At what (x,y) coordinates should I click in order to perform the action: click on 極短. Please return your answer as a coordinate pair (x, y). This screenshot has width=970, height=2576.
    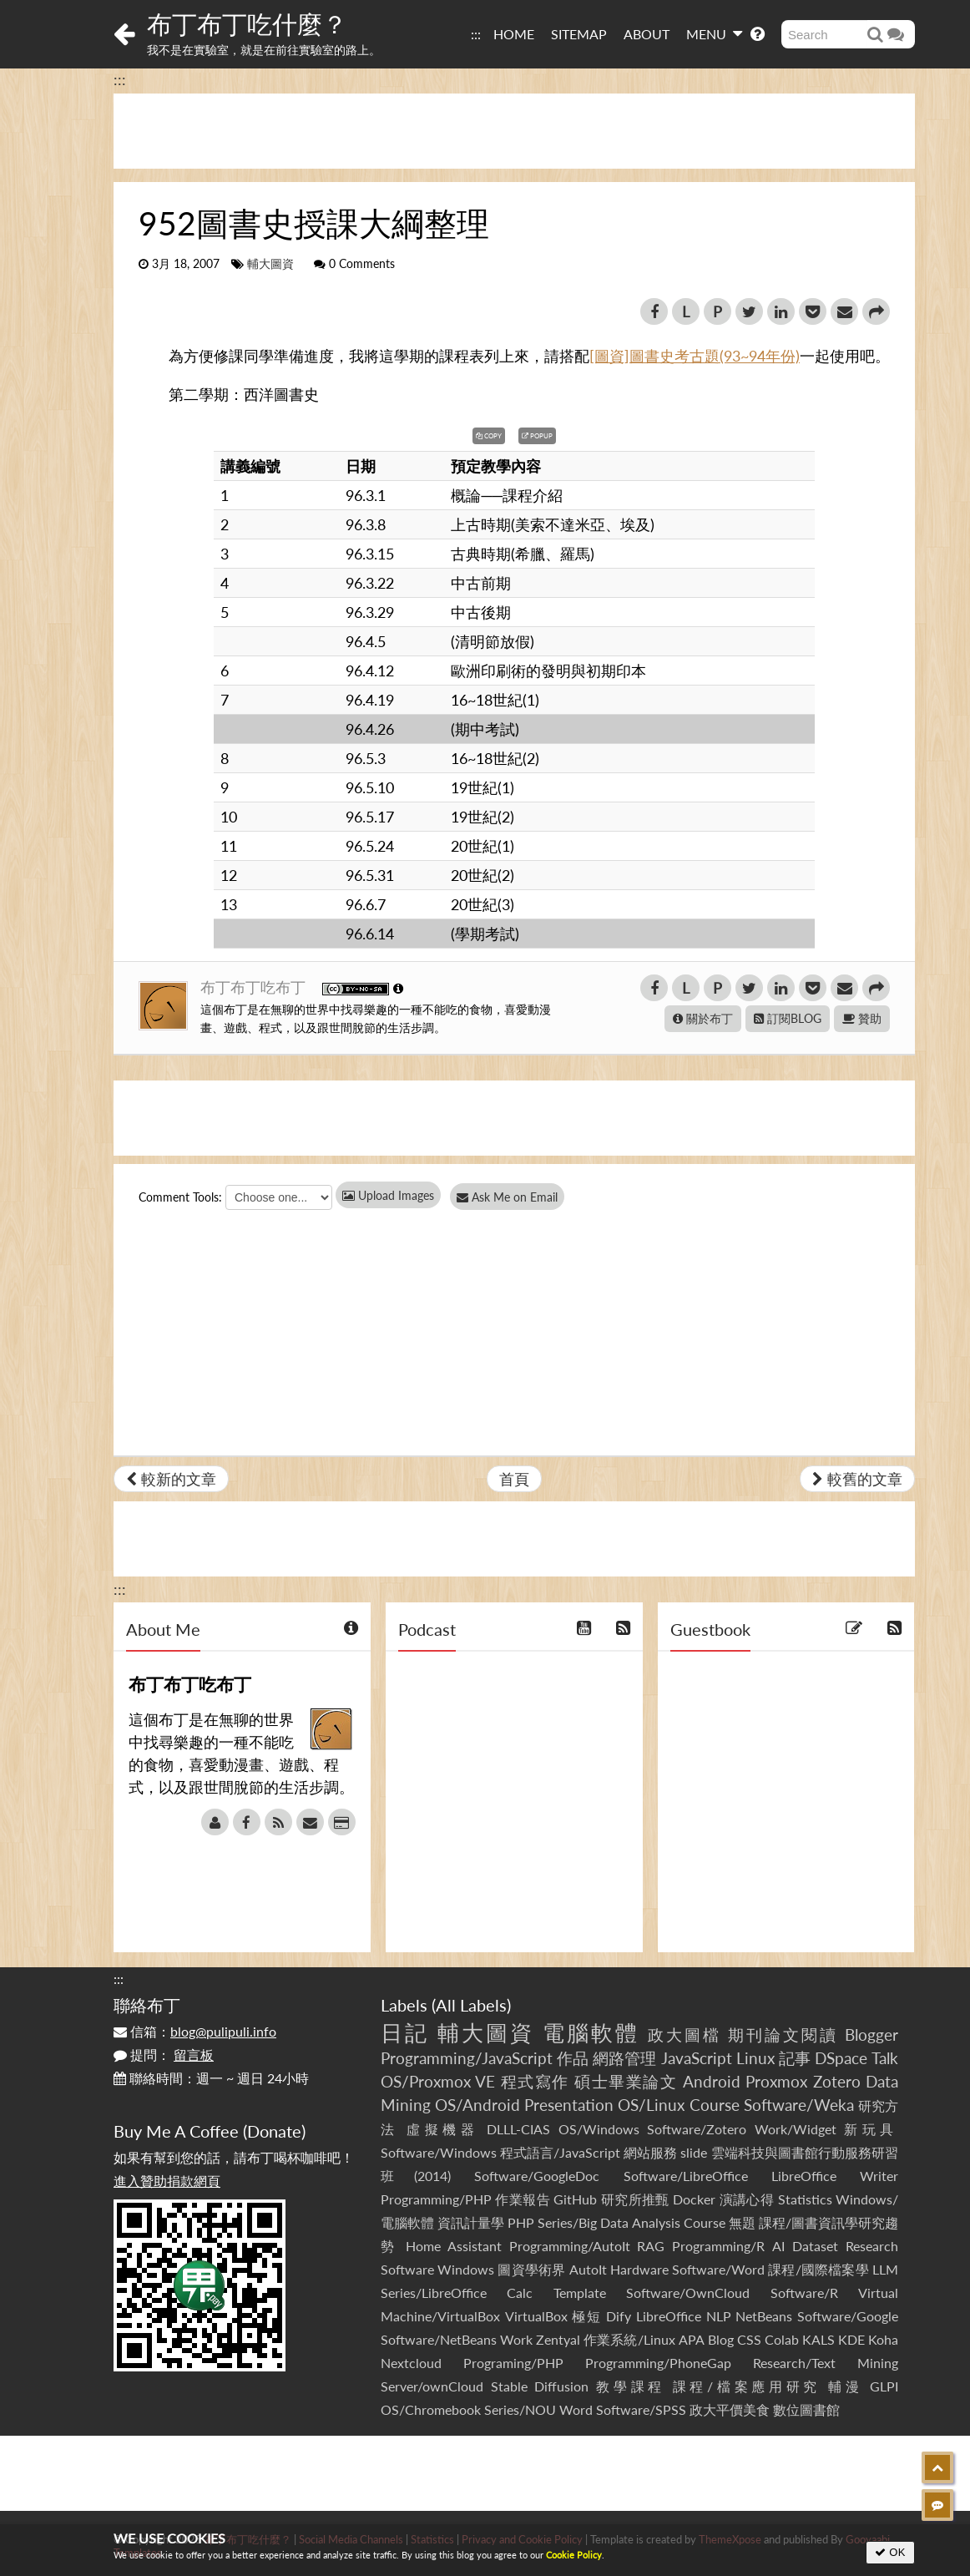
    Looking at the image, I should click on (586, 2316).